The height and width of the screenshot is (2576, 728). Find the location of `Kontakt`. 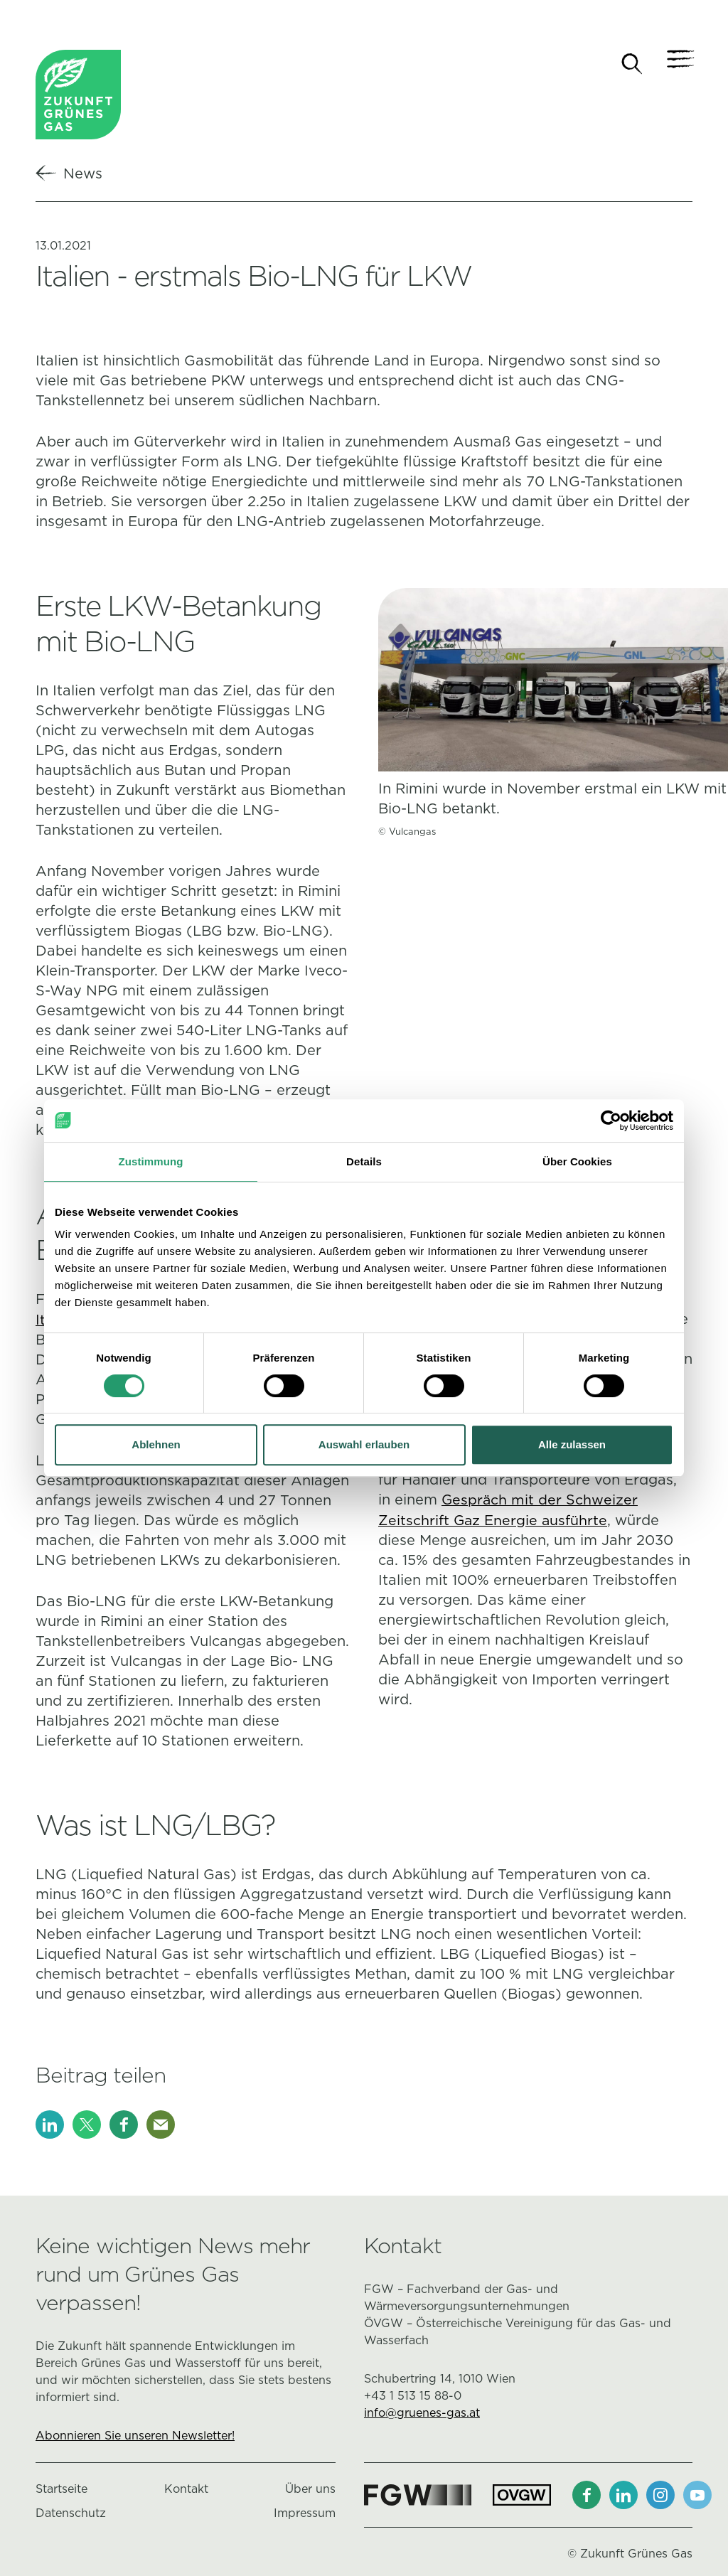

Kontakt is located at coordinates (186, 2489).